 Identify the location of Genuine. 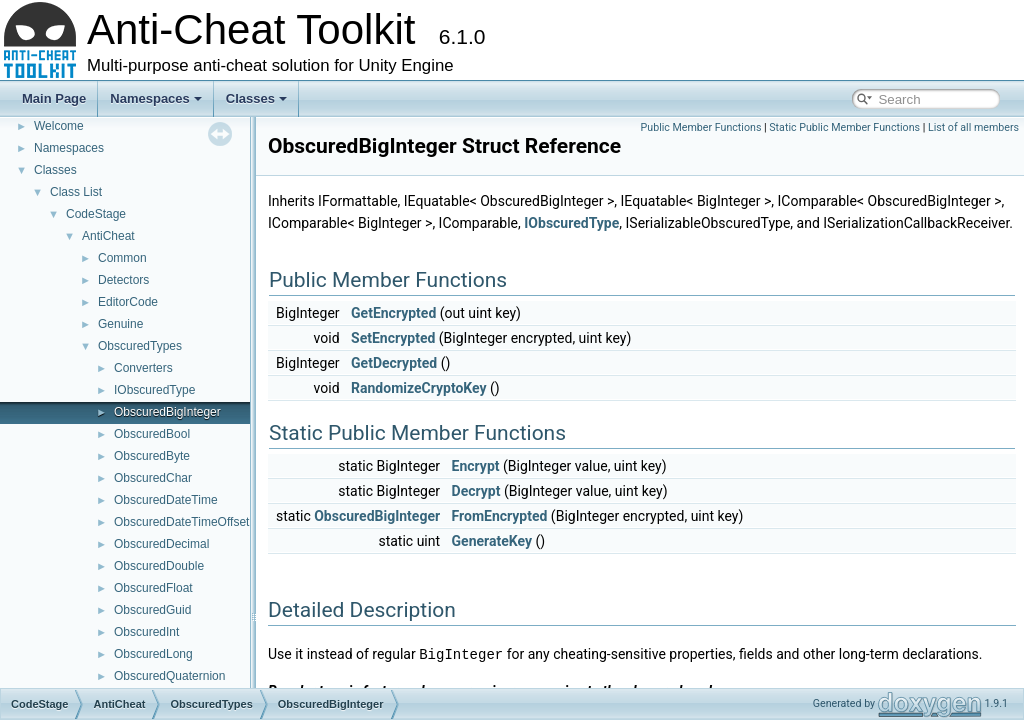
(120, 324).